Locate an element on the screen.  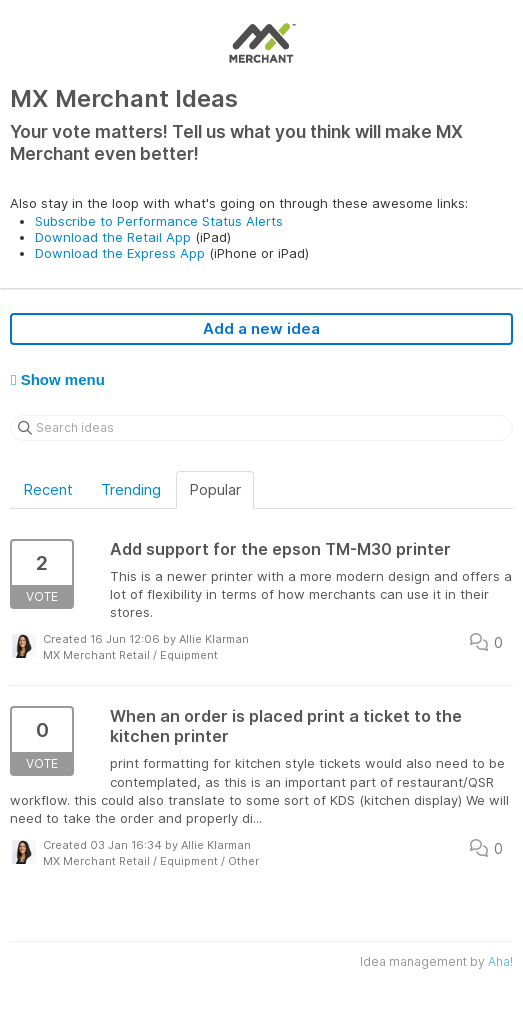
Download the Express App is located at coordinates (120, 253).